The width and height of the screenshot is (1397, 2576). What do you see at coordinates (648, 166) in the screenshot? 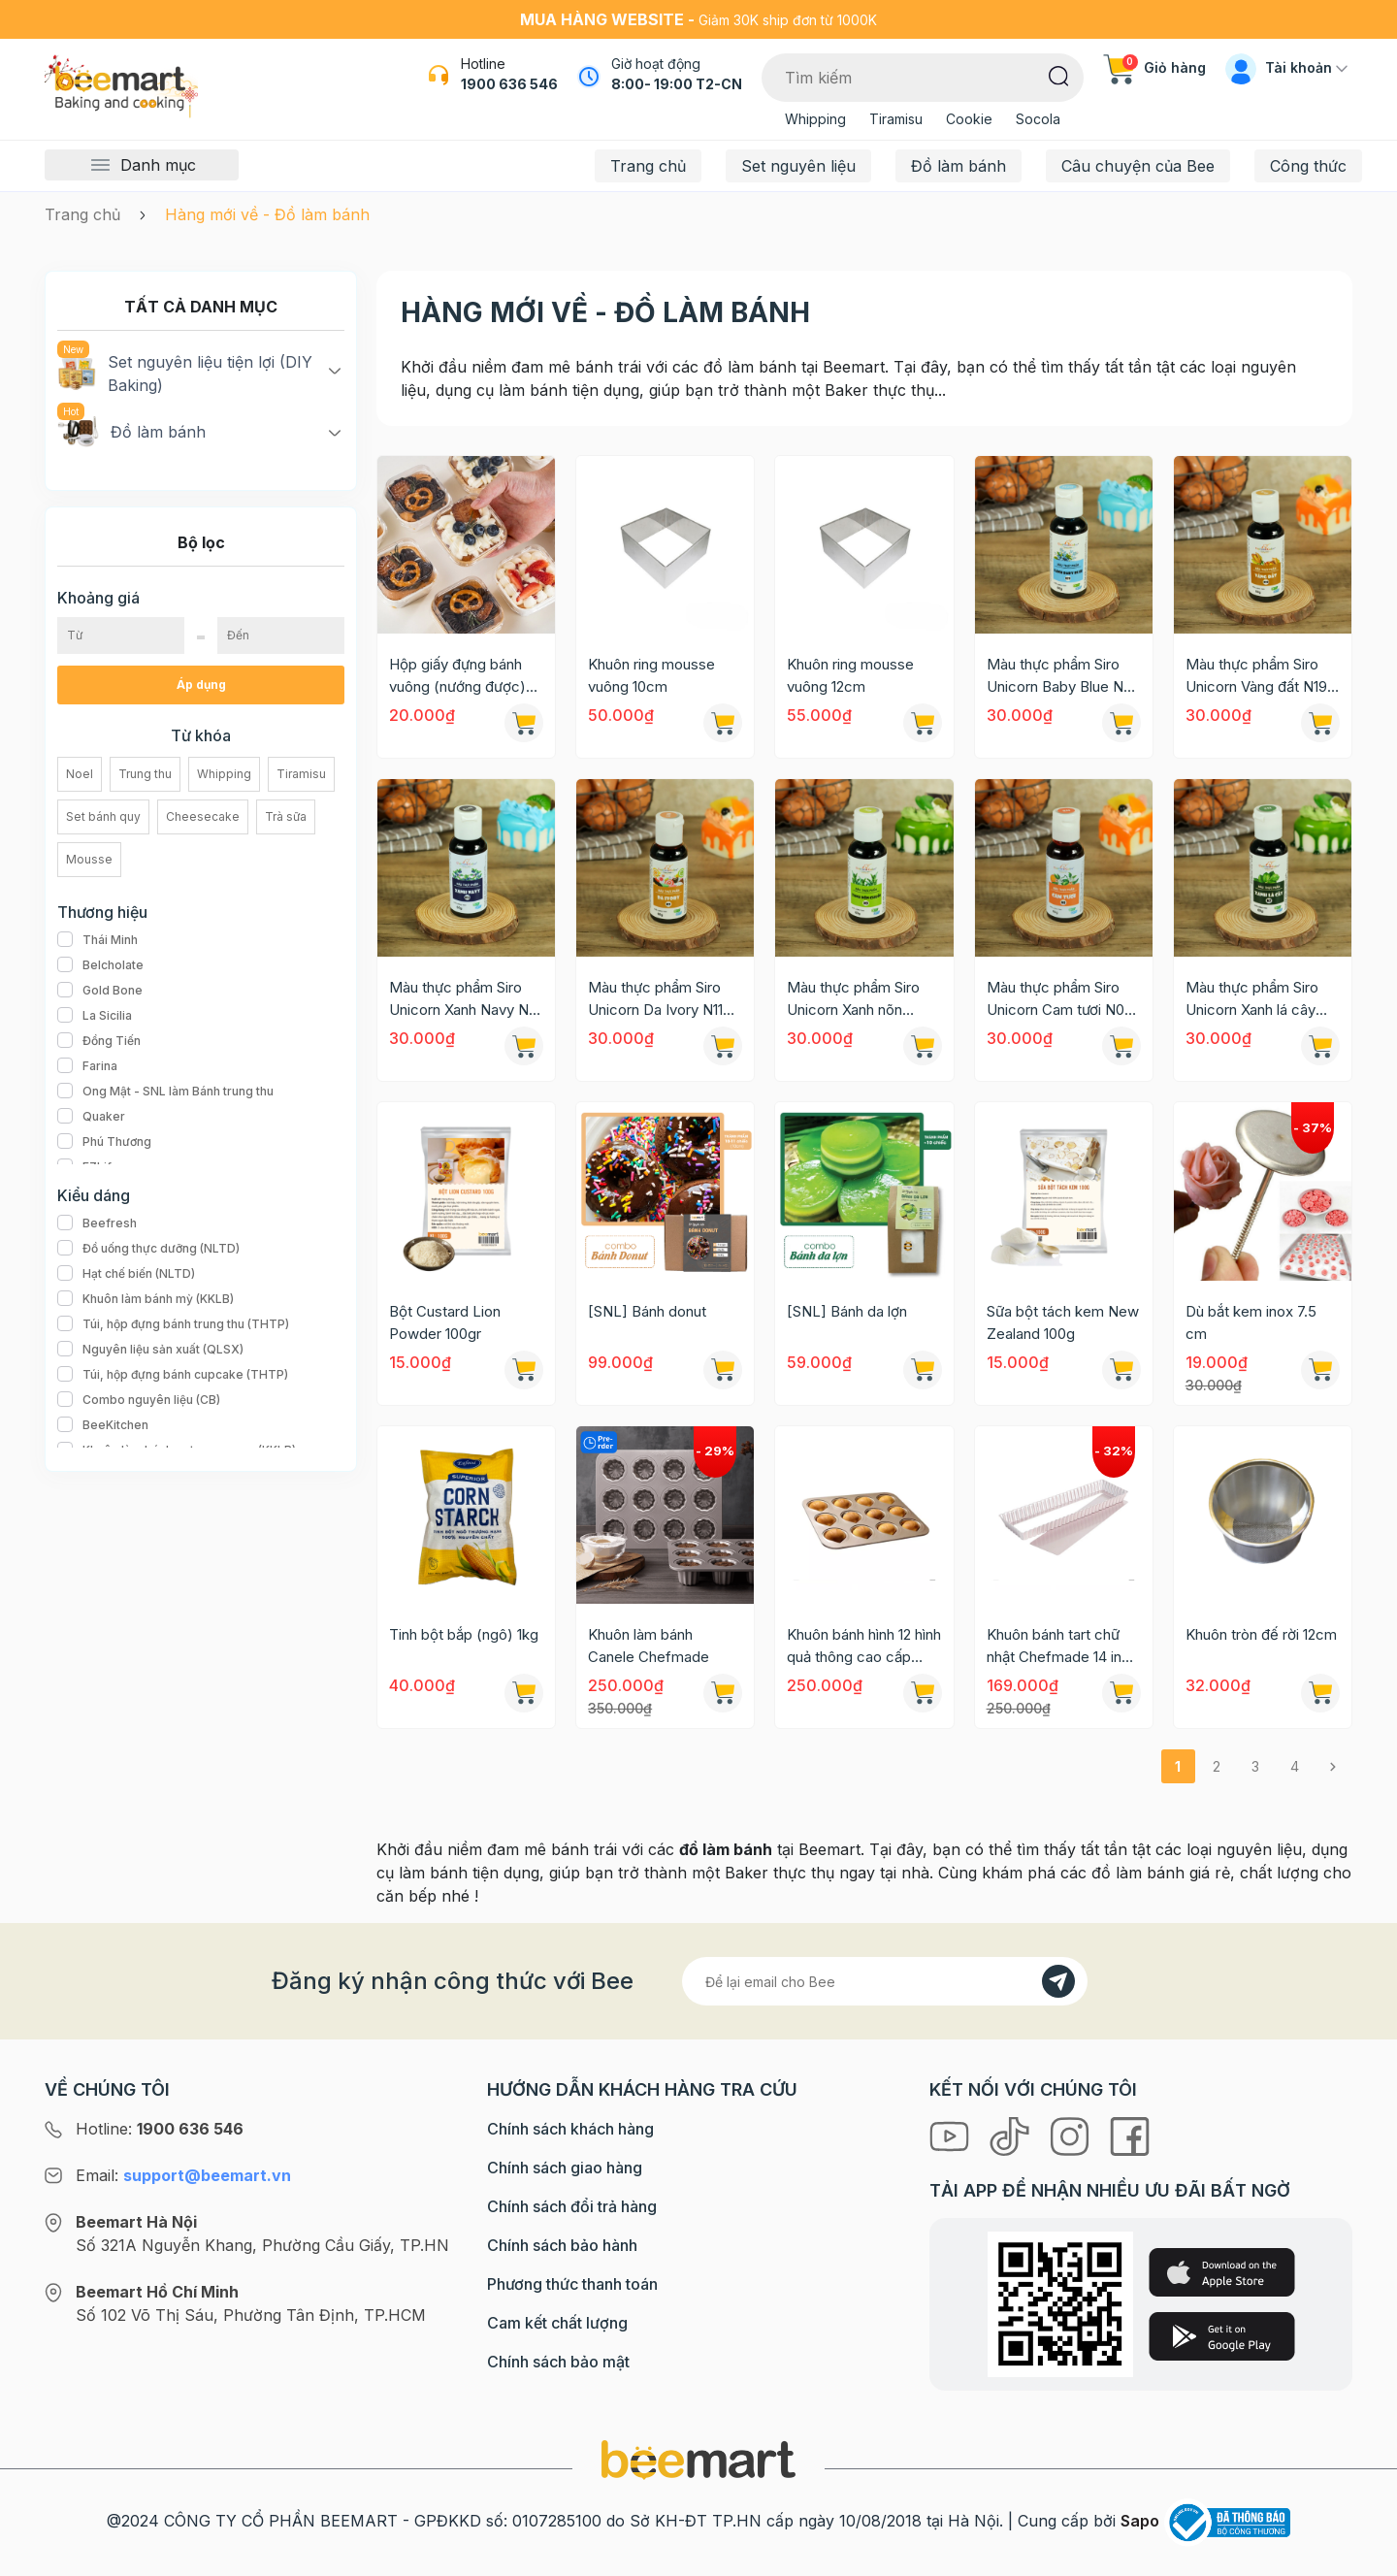
I see `Trang chủ` at bounding box center [648, 166].